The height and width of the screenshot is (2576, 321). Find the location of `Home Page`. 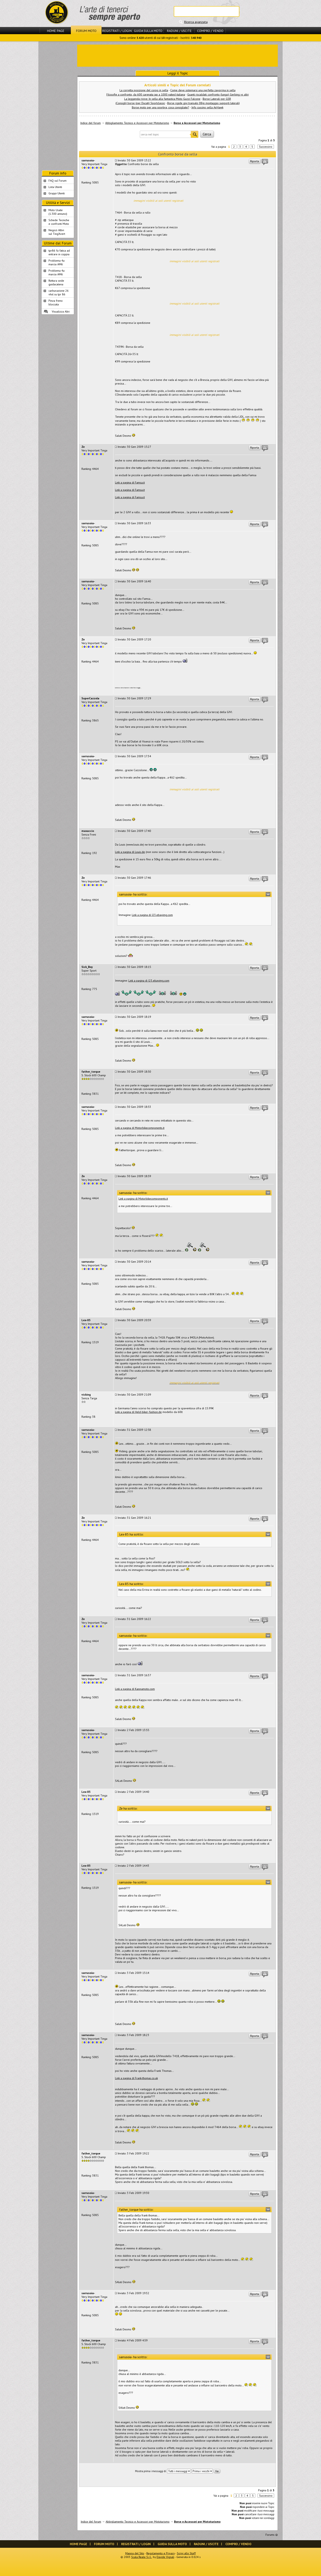

Home Page is located at coordinates (55, 31).